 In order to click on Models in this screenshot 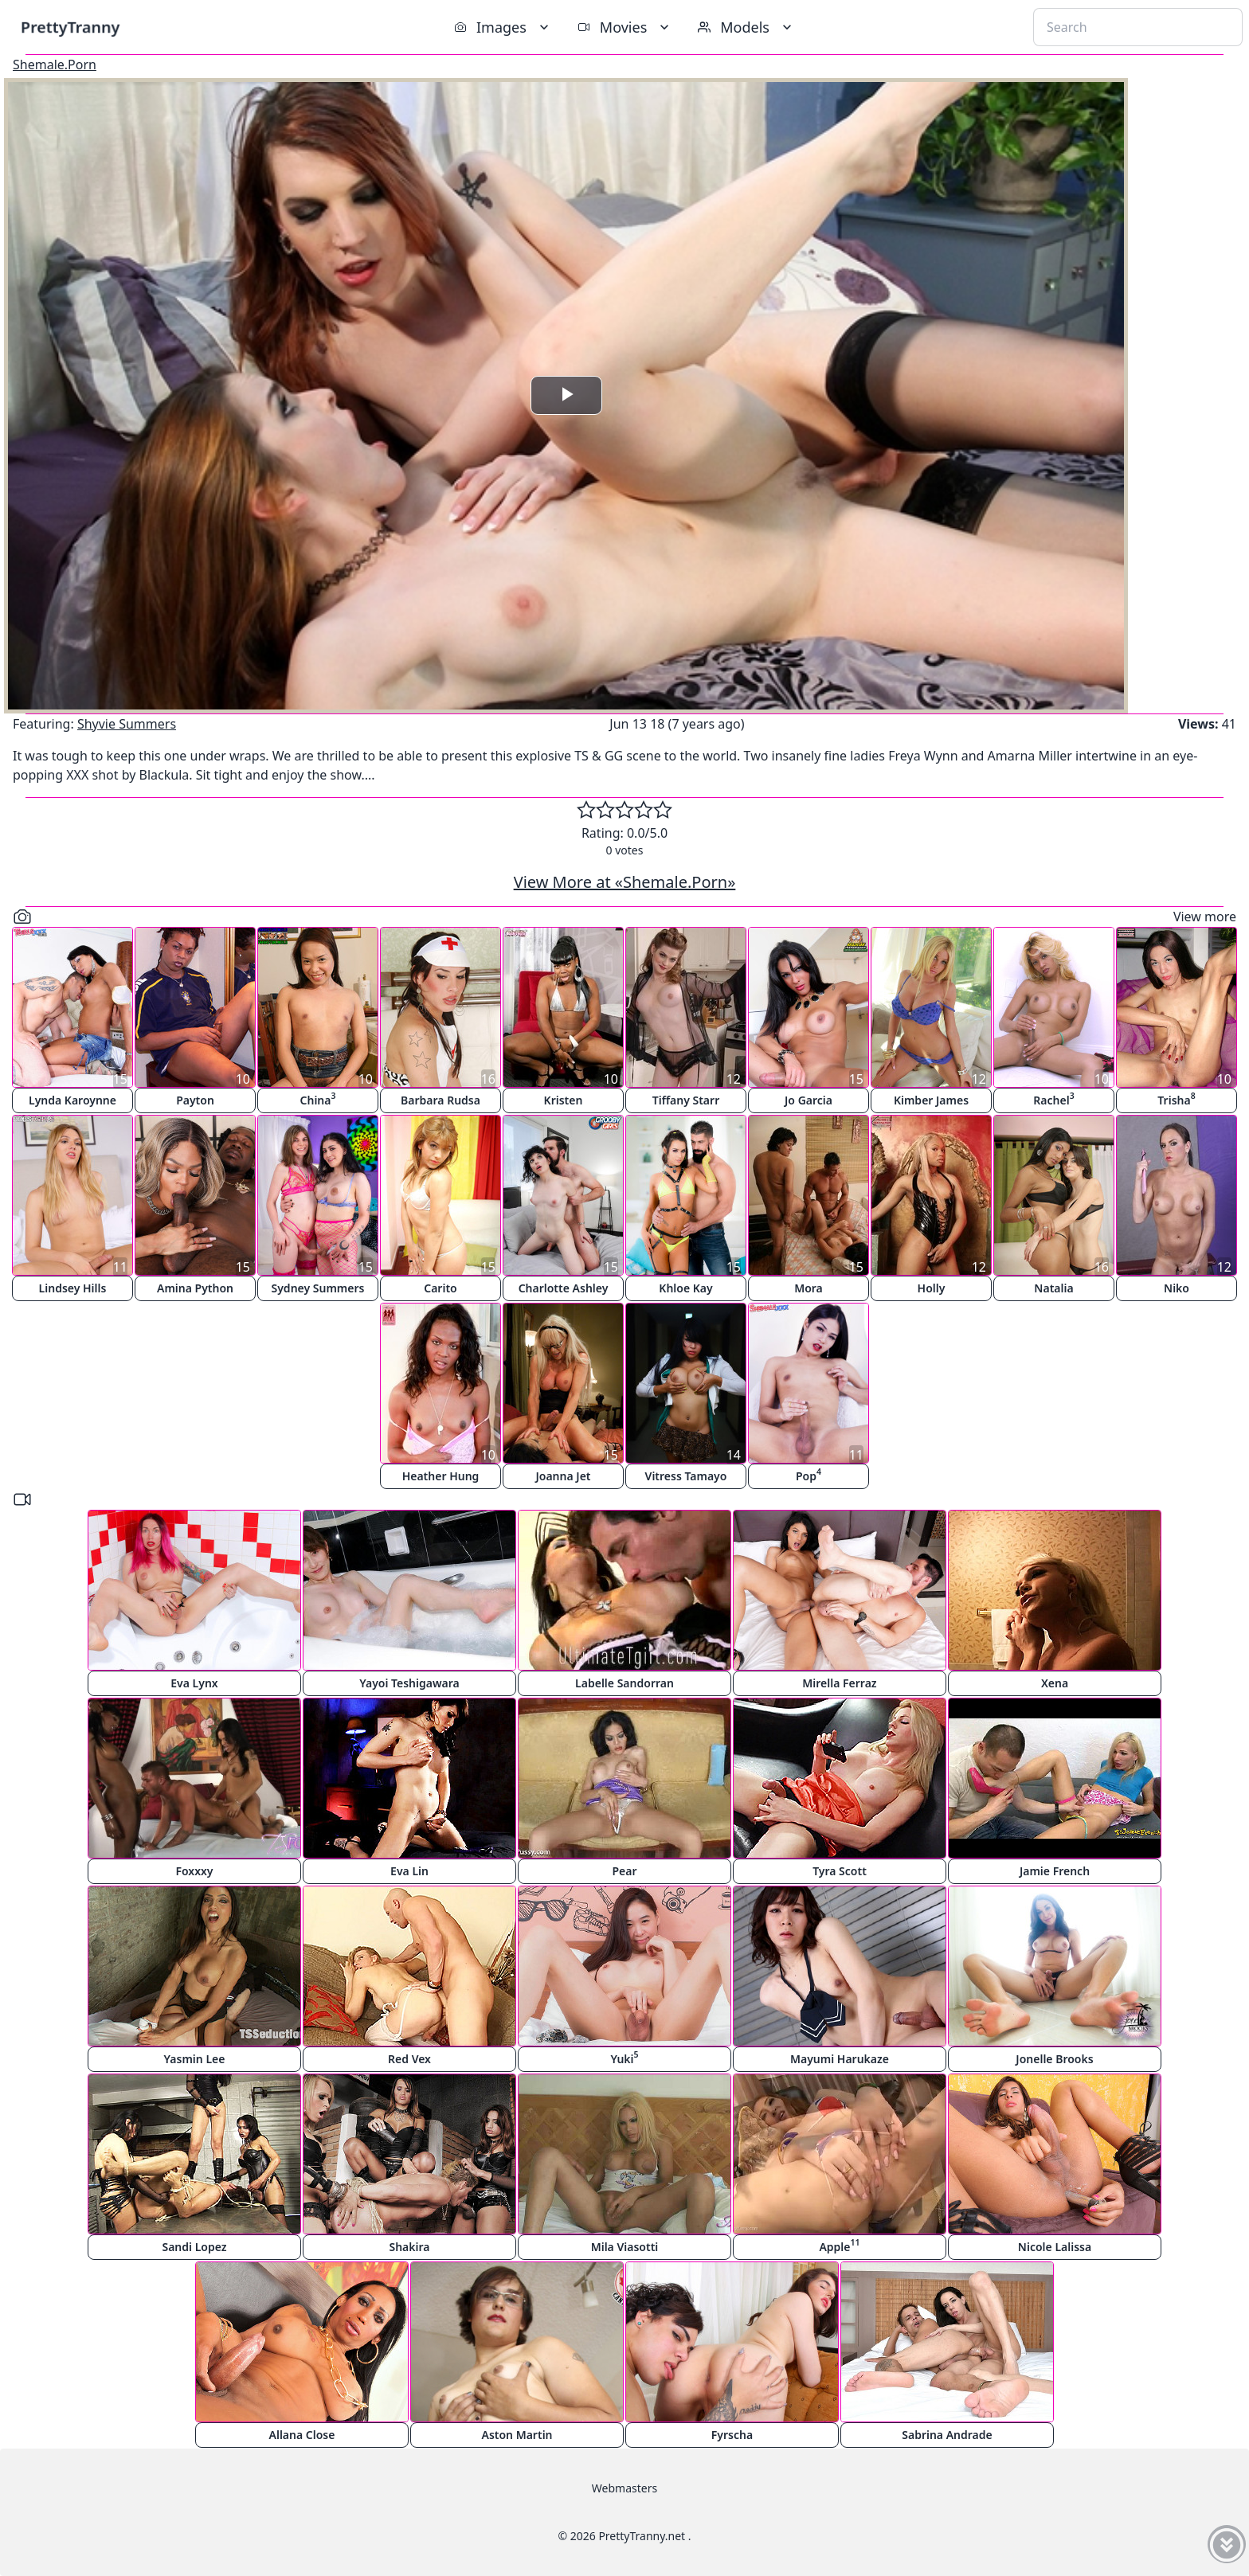, I will do `click(746, 27)`.